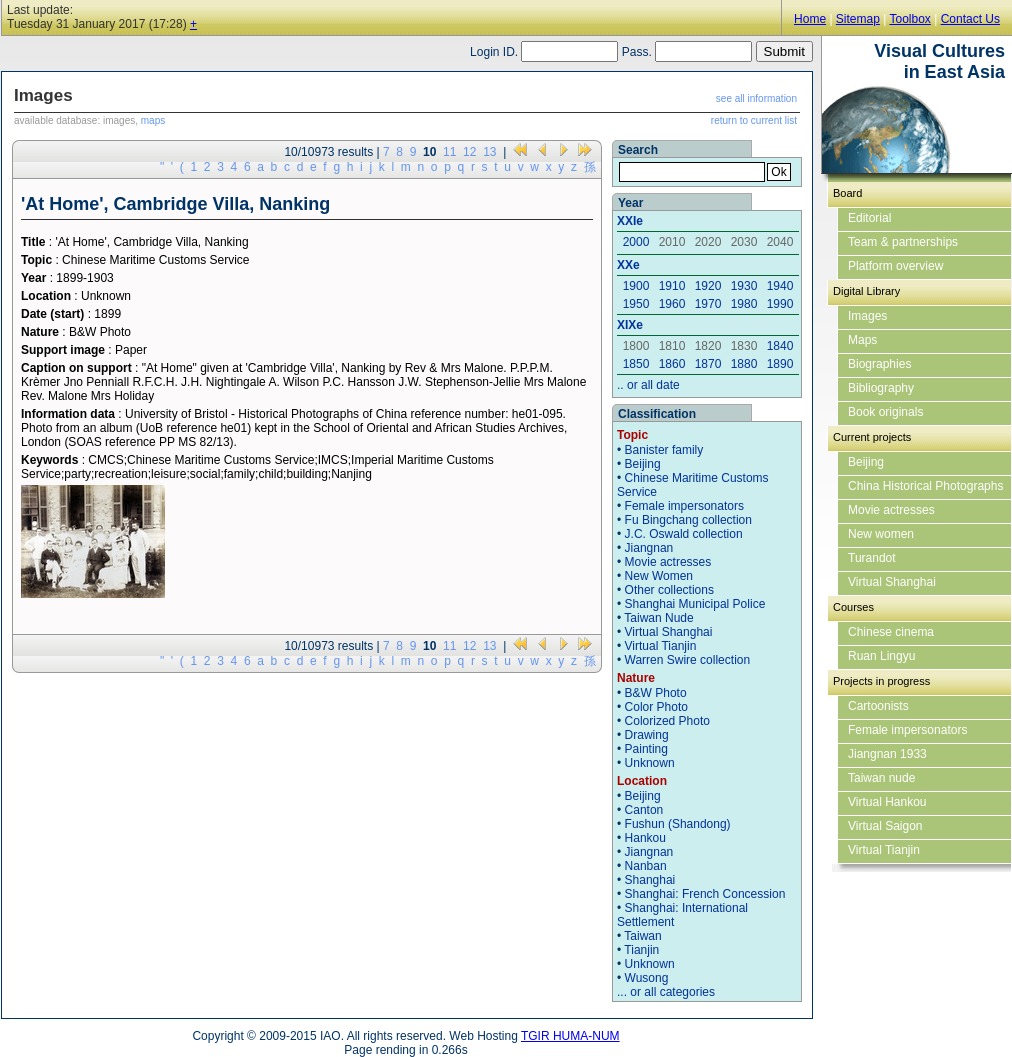 Image resolution: width=1012 pixels, height=1057 pixels. I want to click on Team & partnerships, so click(903, 242).